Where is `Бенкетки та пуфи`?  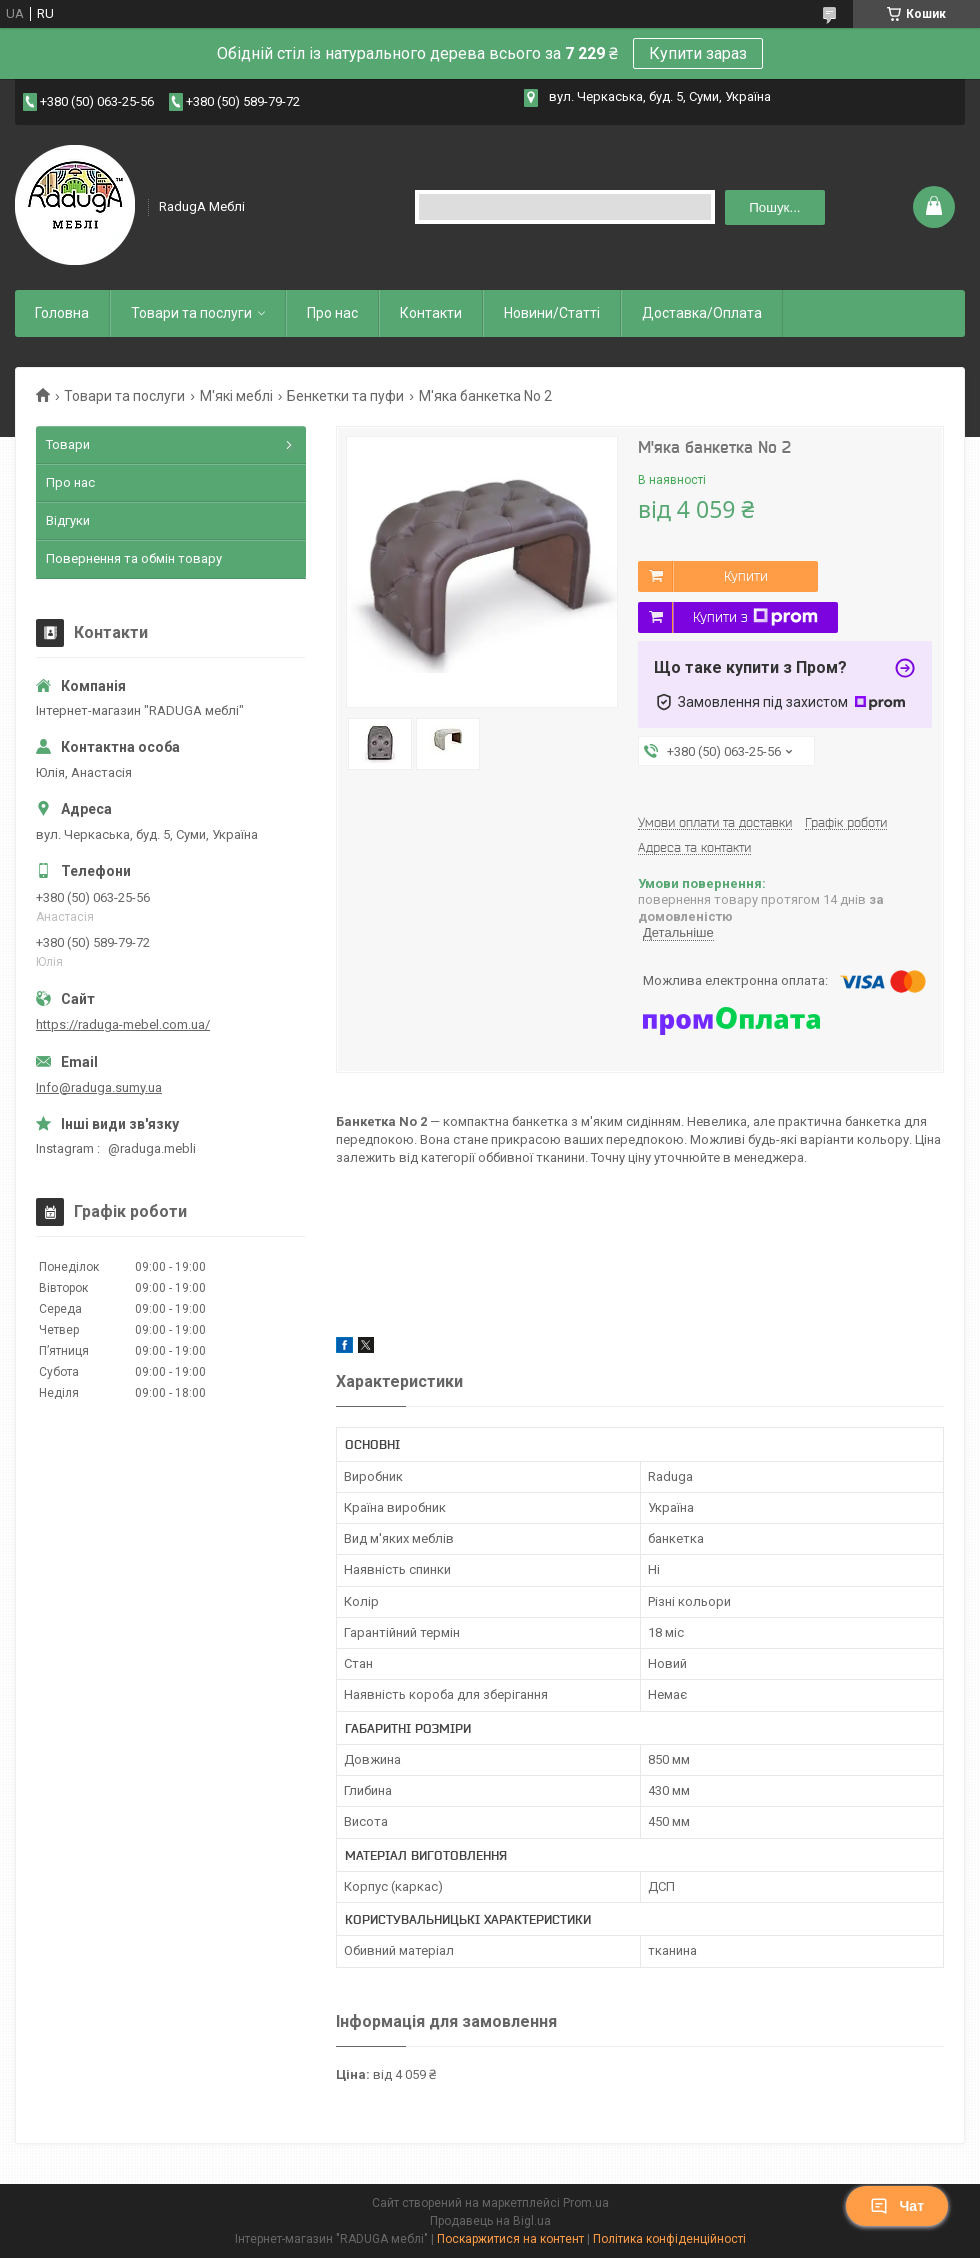 Бенкетки та пуфи is located at coordinates (345, 396).